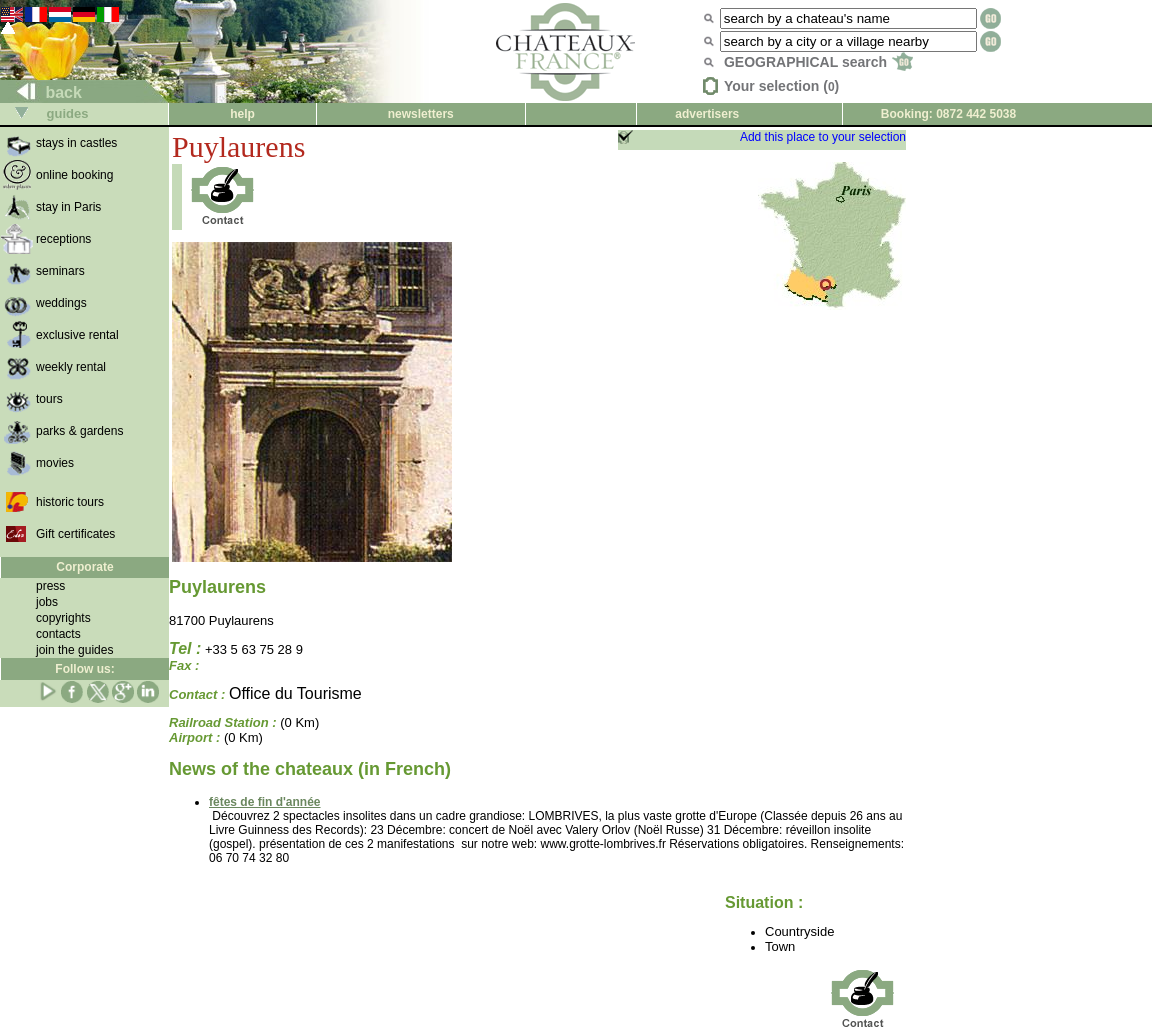 The height and width of the screenshot is (1033, 1152). Describe the element at coordinates (421, 114) in the screenshot. I see `newsletters` at that location.